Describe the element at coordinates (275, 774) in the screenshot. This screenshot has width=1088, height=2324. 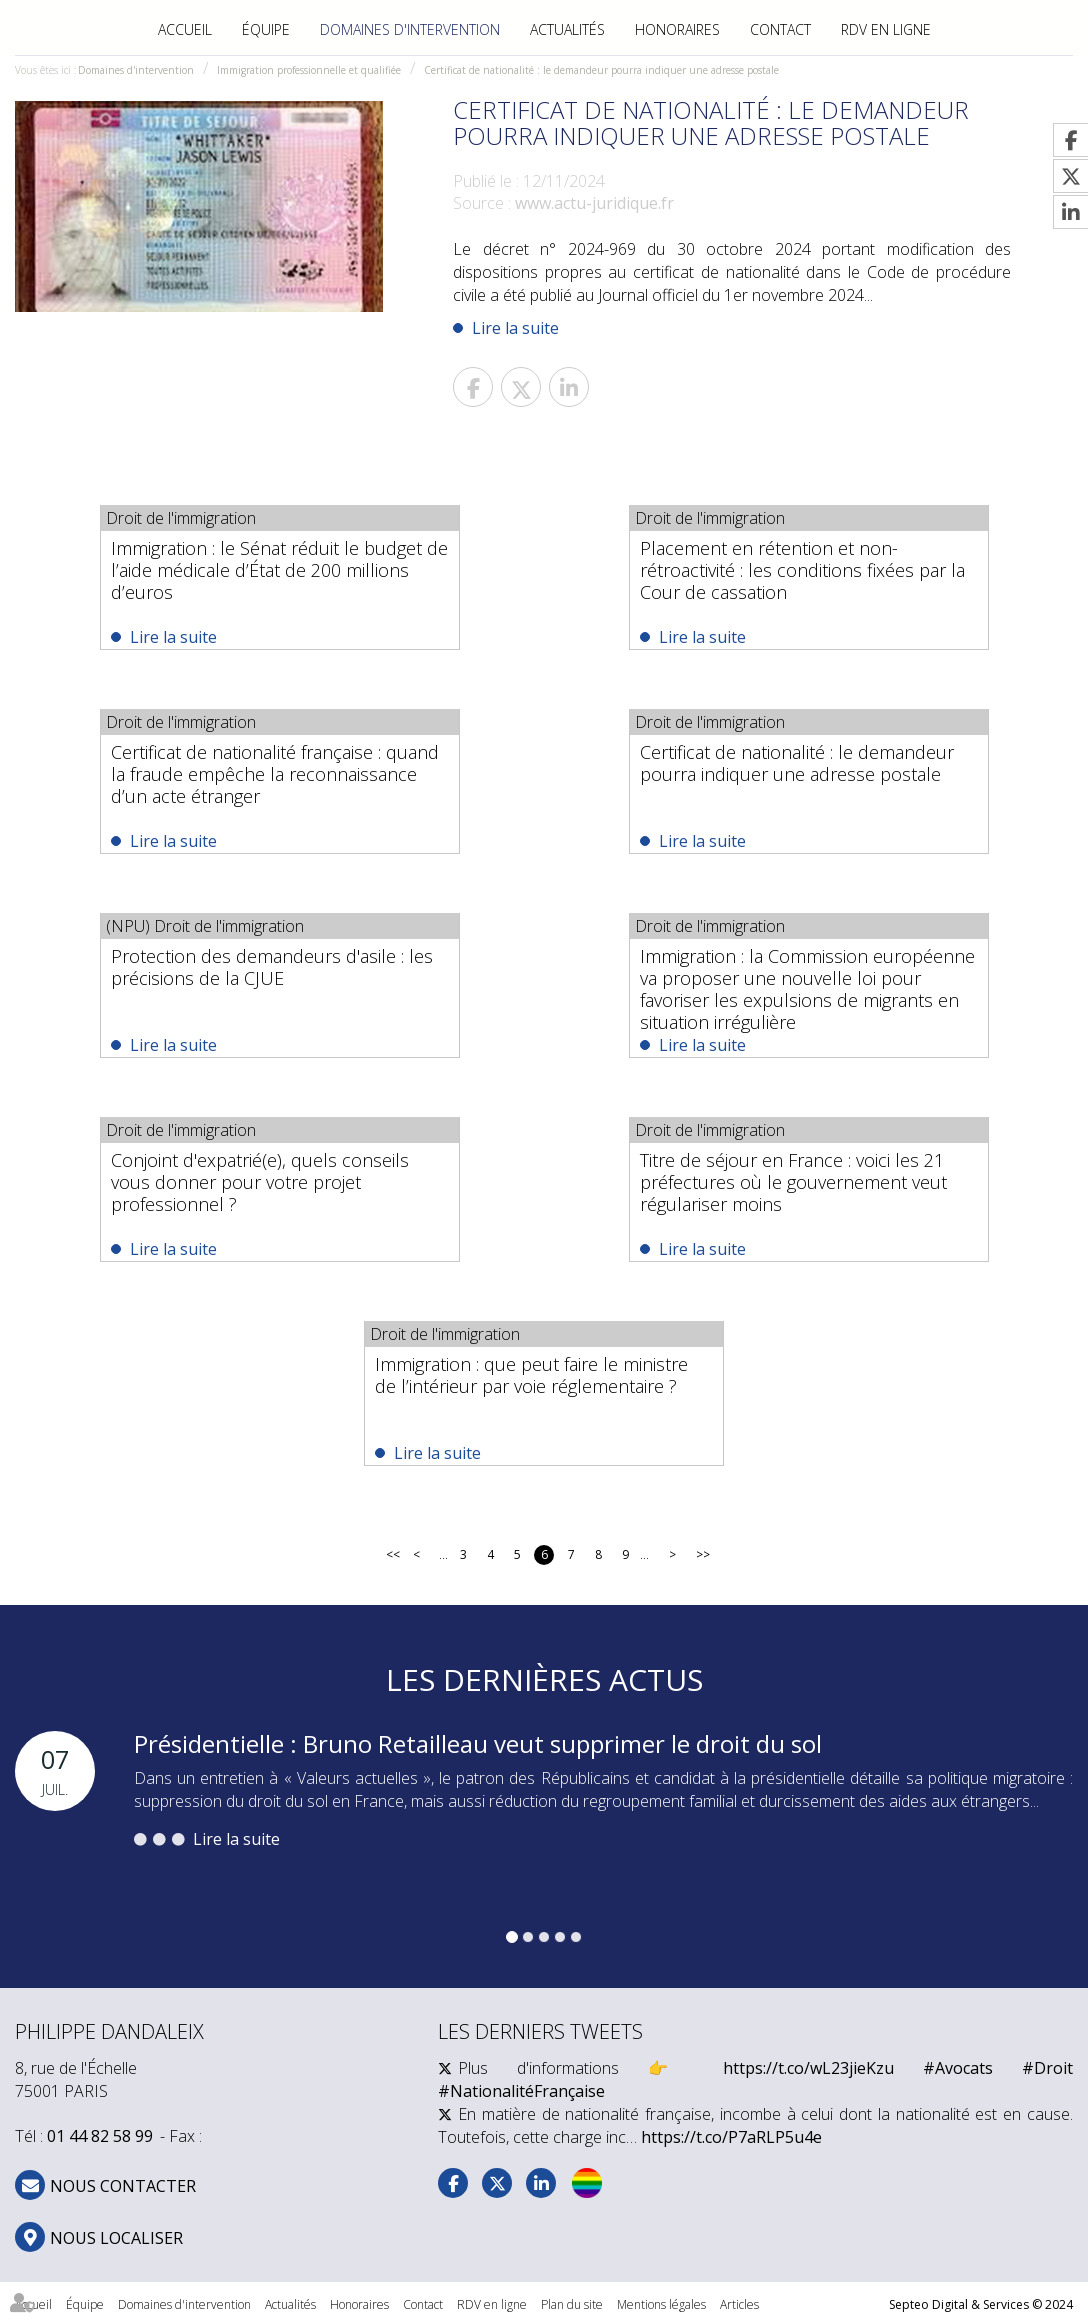
I see `Certificat de nationalité française : quand la fraude empêche la reconnaissance d’un acte étranger` at that location.